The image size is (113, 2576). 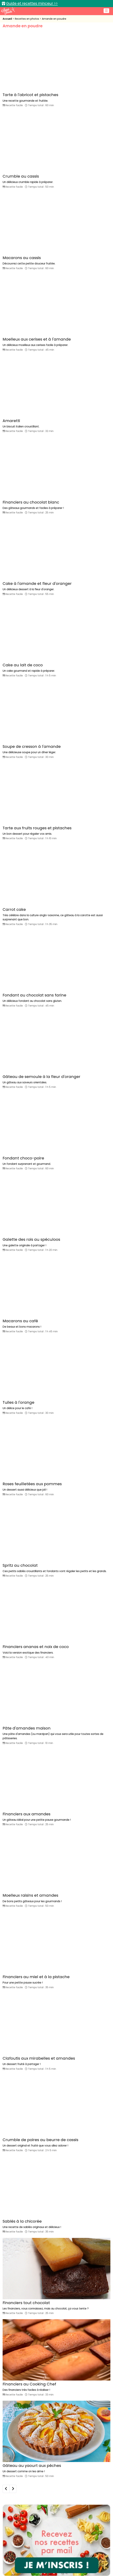 What do you see at coordinates (34, 995) in the screenshot?
I see `Fondant au chocolat sans farine` at bounding box center [34, 995].